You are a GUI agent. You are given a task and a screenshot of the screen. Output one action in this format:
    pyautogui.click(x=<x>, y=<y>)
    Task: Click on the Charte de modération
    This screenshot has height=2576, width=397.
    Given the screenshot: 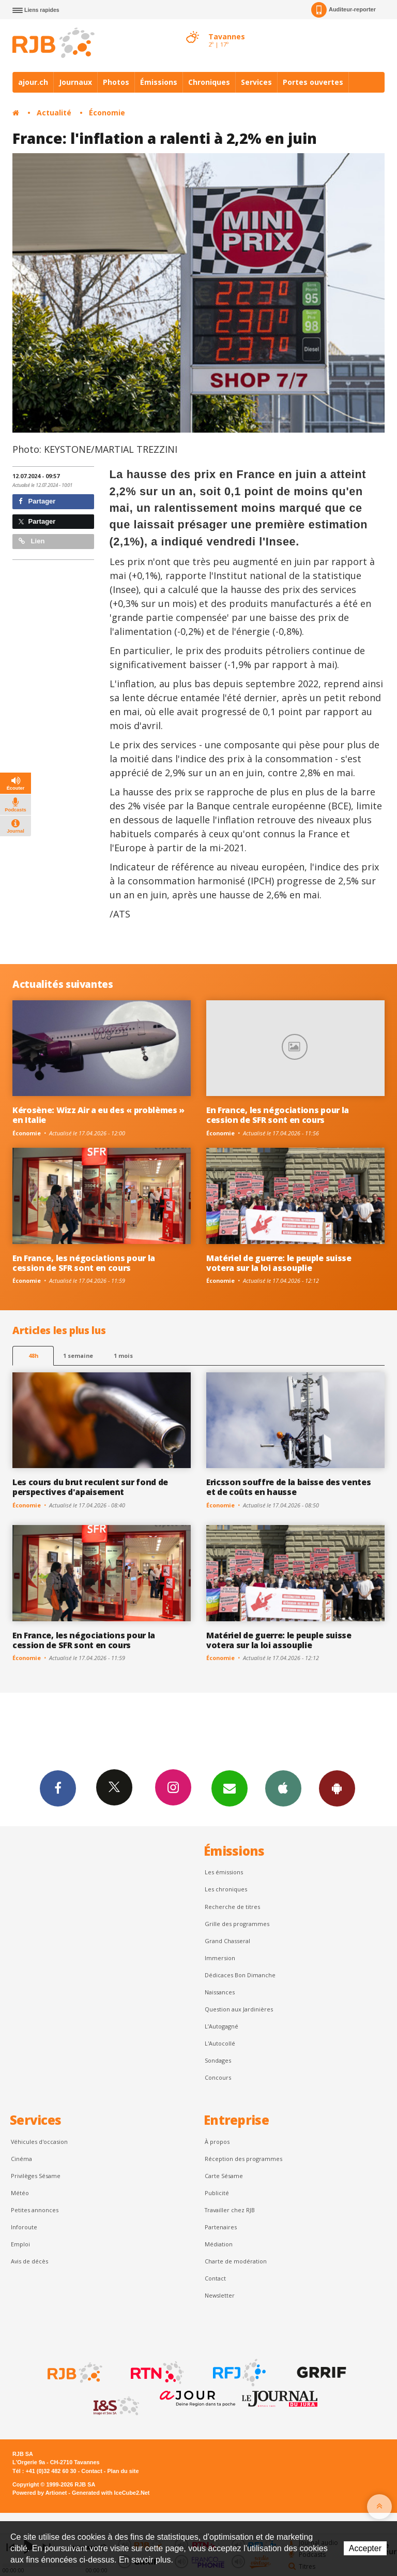 What is the action you would take?
    pyautogui.click(x=236, y=2261)
    